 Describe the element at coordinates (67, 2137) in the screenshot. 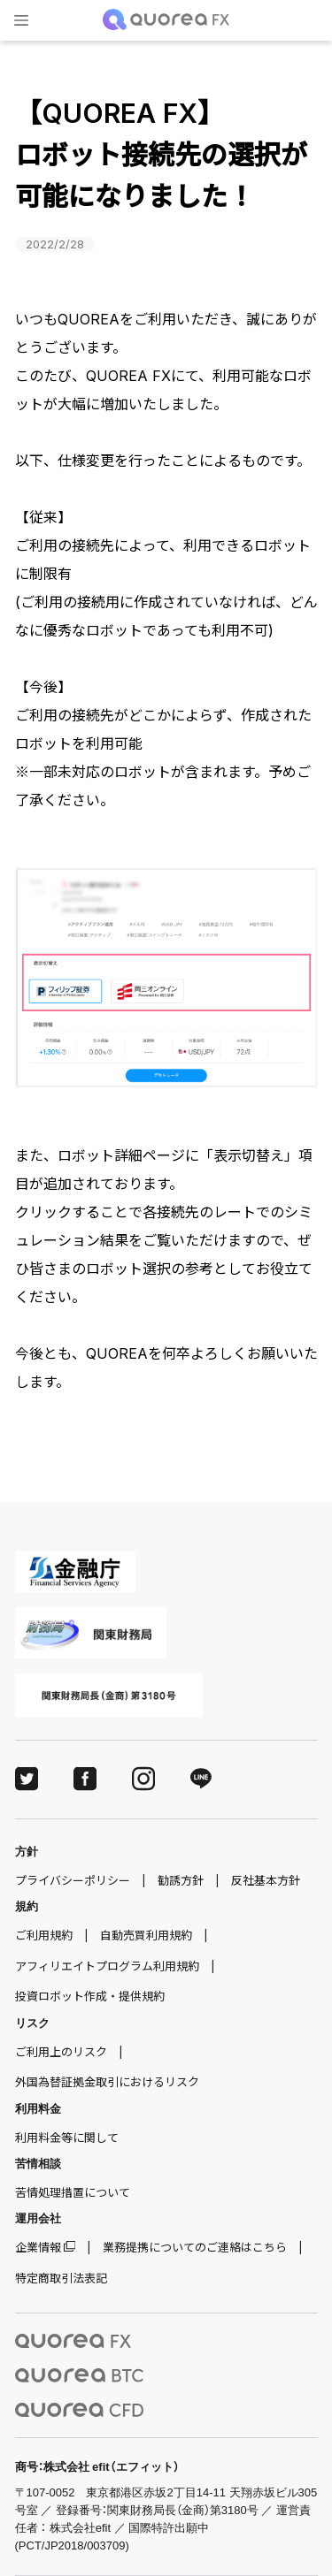

I see `利用料金等に関して` at that location.